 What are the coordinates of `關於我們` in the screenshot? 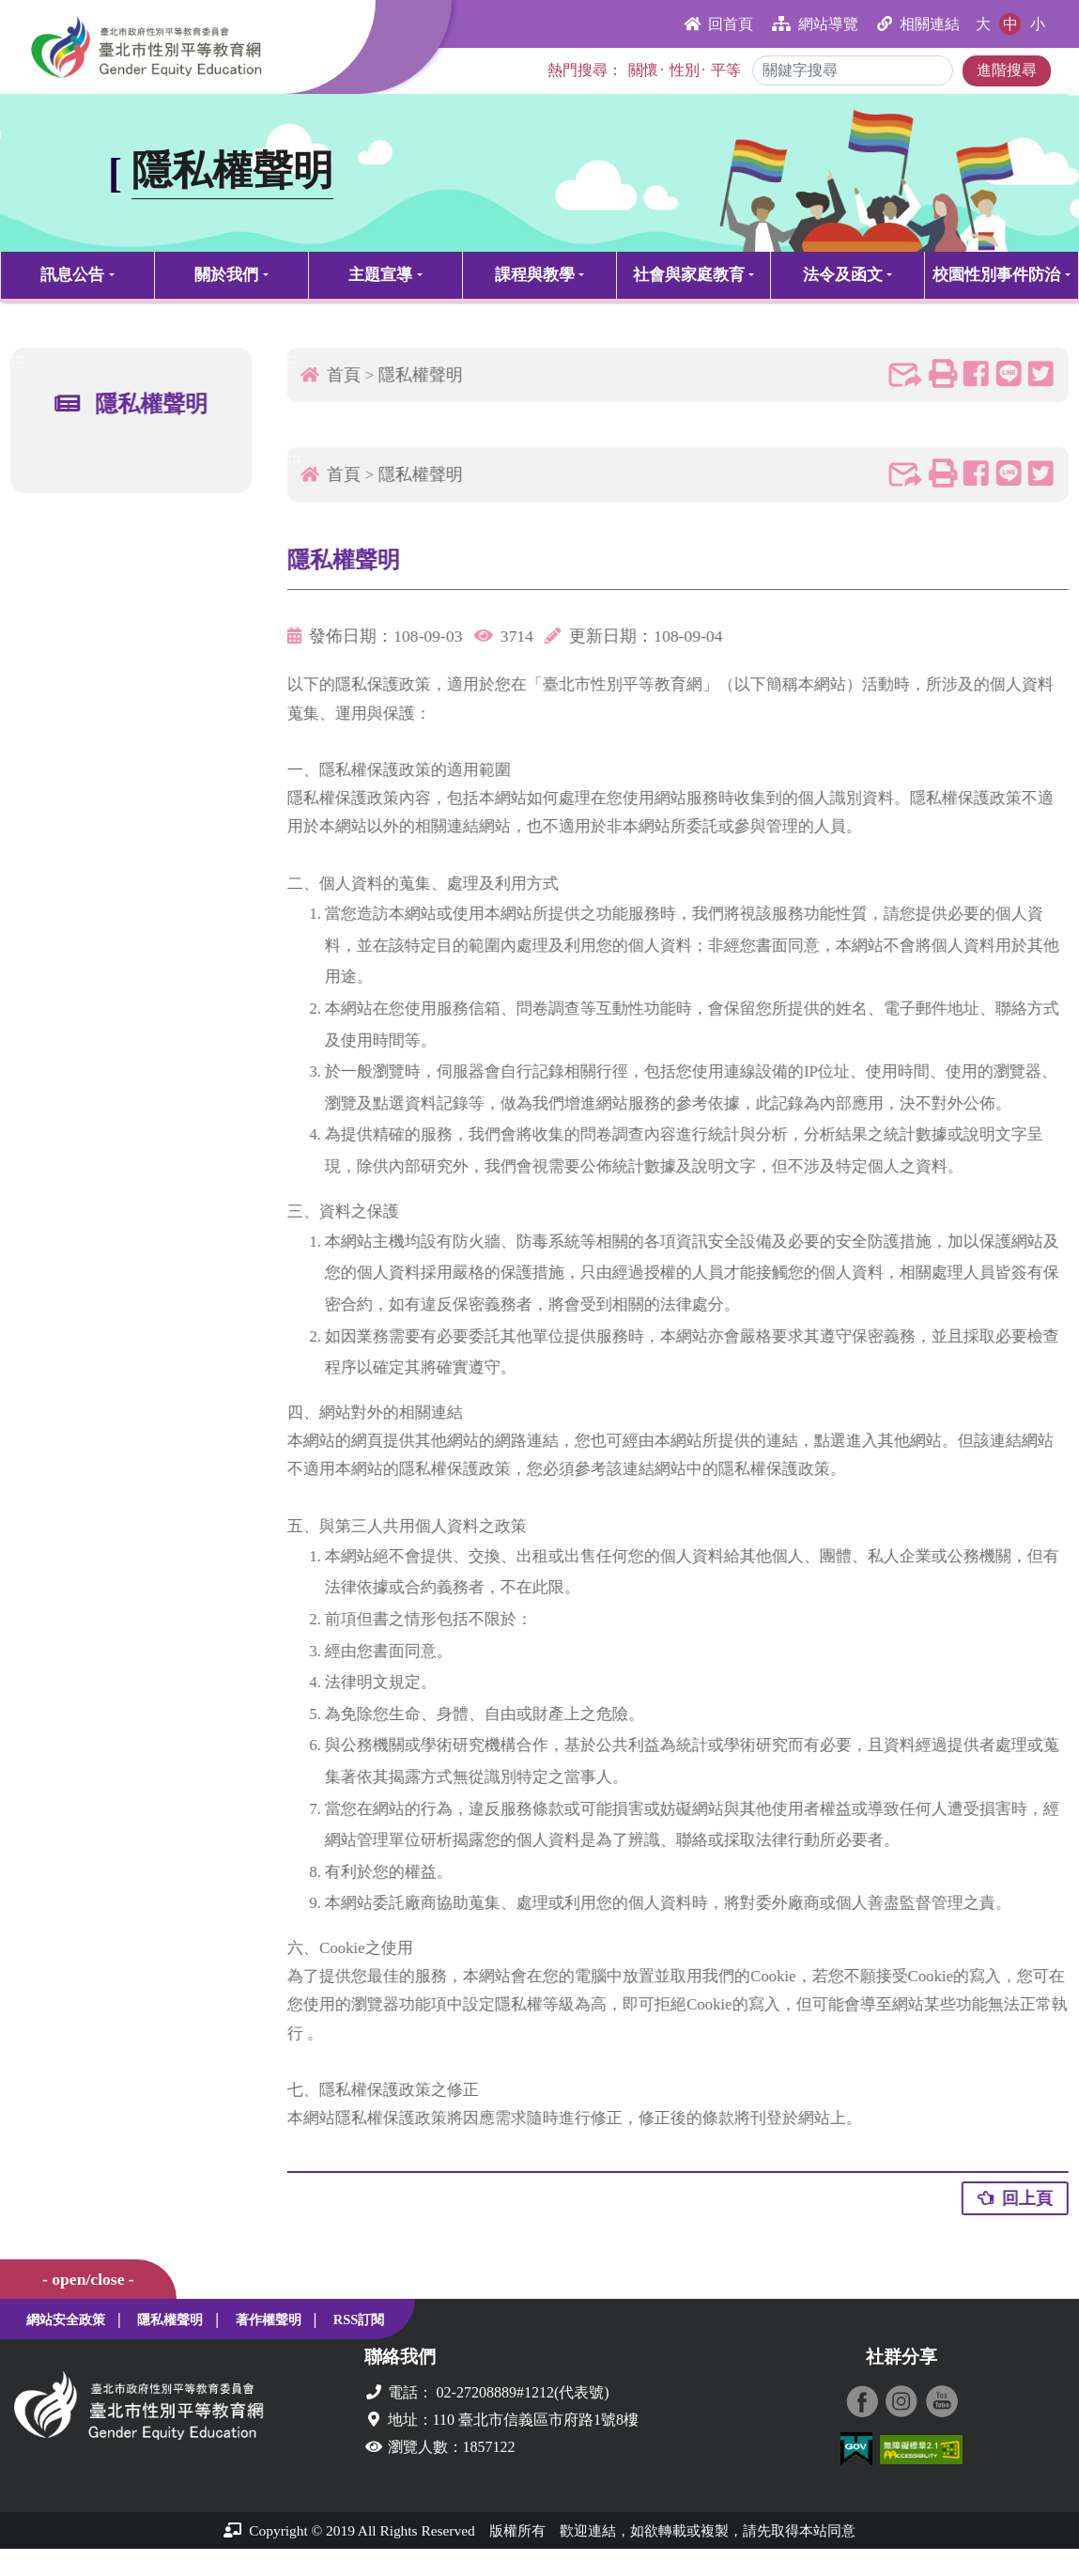 It's located at (226, 275).